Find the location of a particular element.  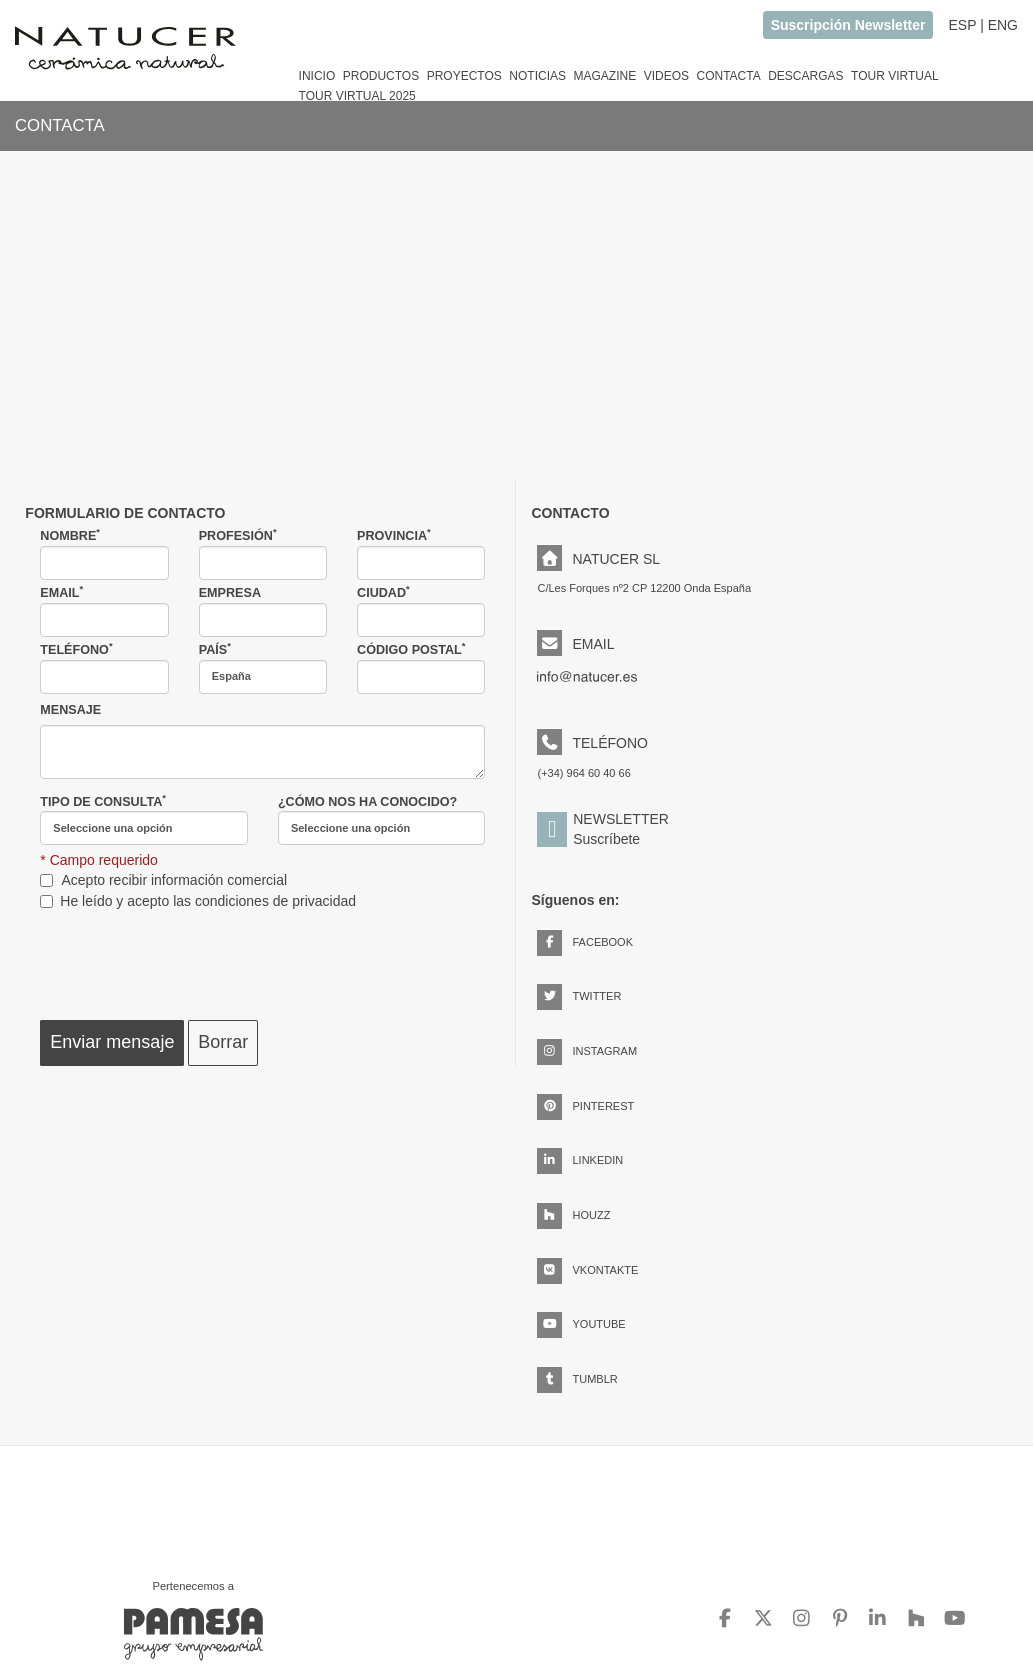

EMAIL is located at coordinates (104, 611).